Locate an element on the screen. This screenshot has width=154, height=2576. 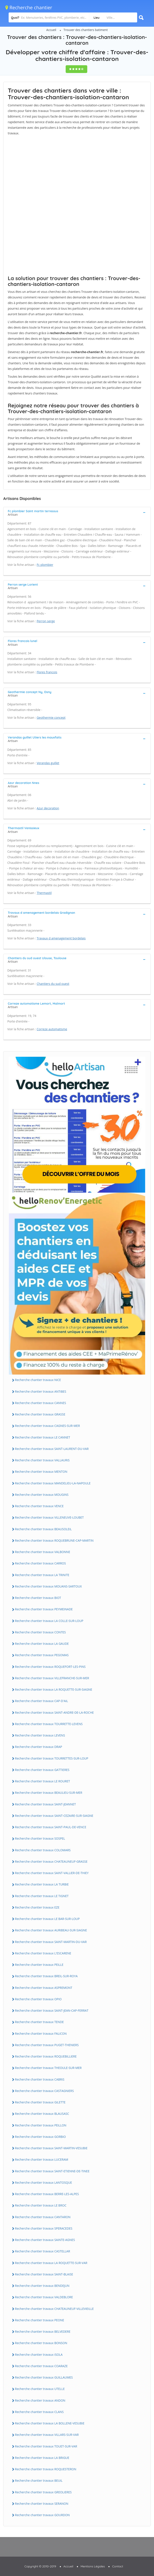
Recherche chantier travaux PEGOMAS is located at coordinates (42, 1655).